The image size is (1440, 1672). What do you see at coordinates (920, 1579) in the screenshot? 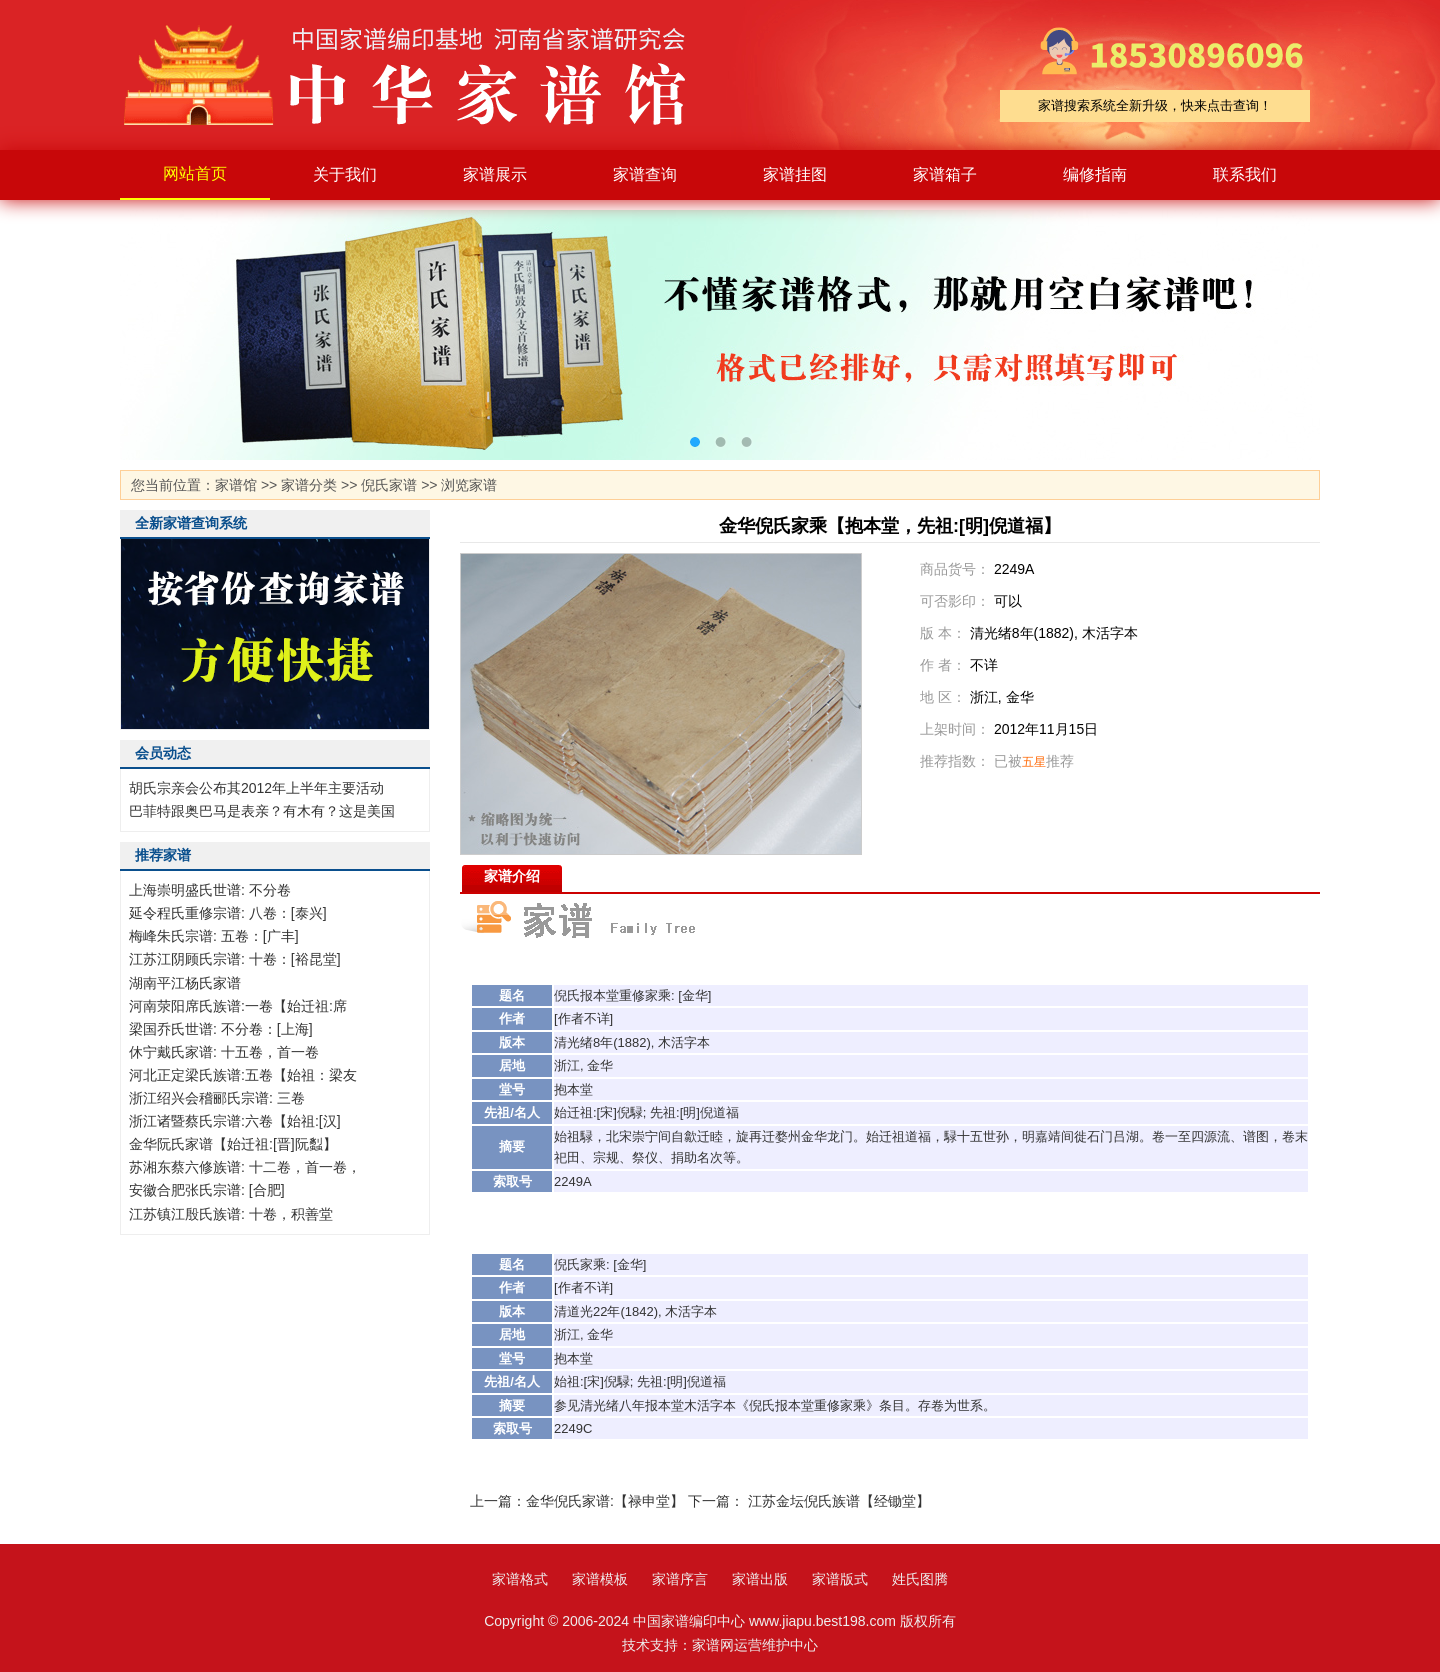
I see `姓氏图腾` at bounding box center [920, 1579].